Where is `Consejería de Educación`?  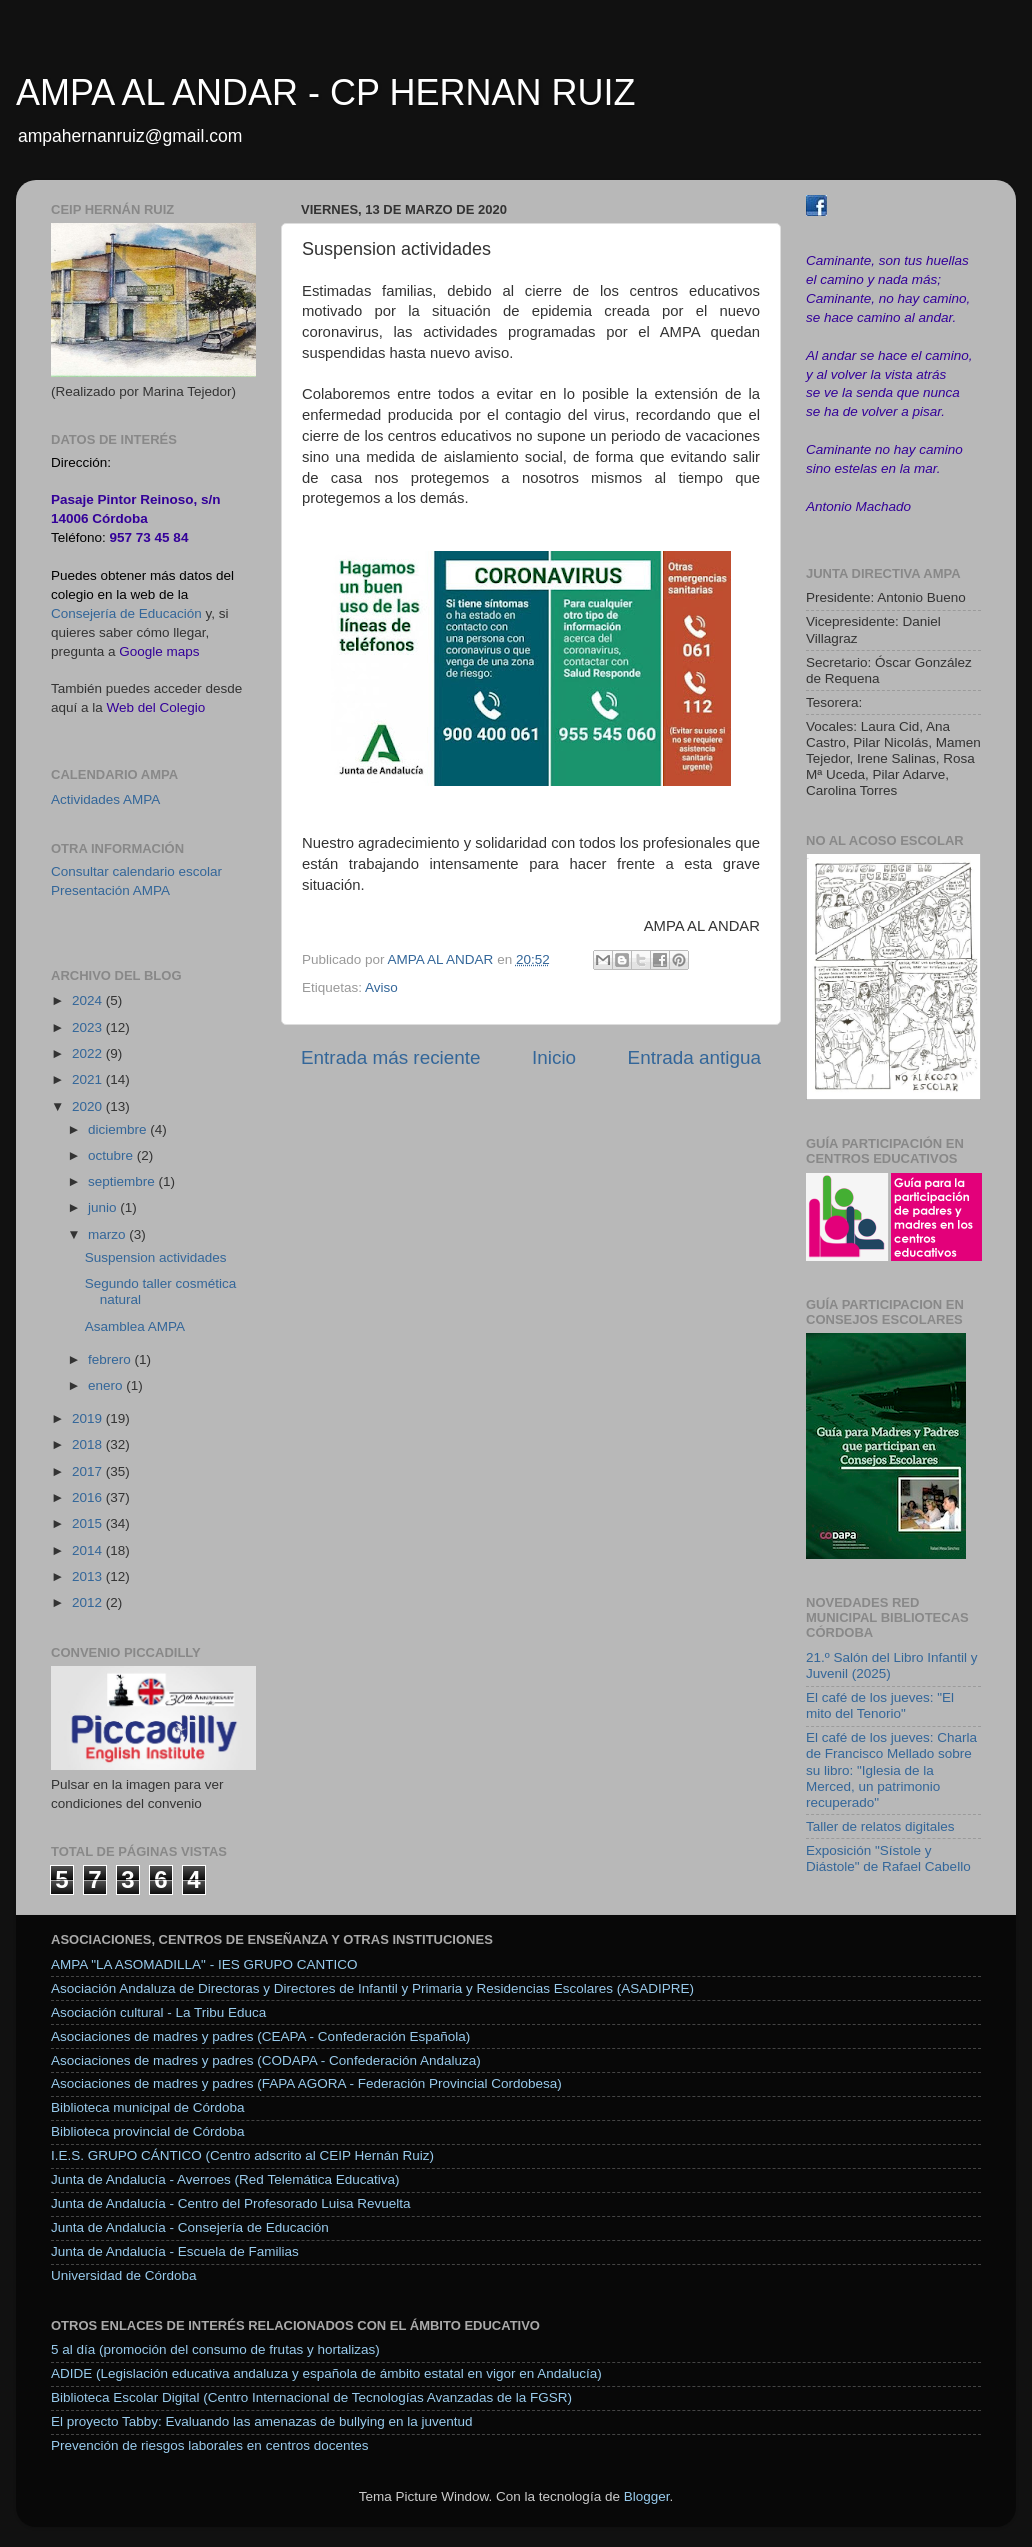 Consejería de Educación is located at coordinates (126, 613).